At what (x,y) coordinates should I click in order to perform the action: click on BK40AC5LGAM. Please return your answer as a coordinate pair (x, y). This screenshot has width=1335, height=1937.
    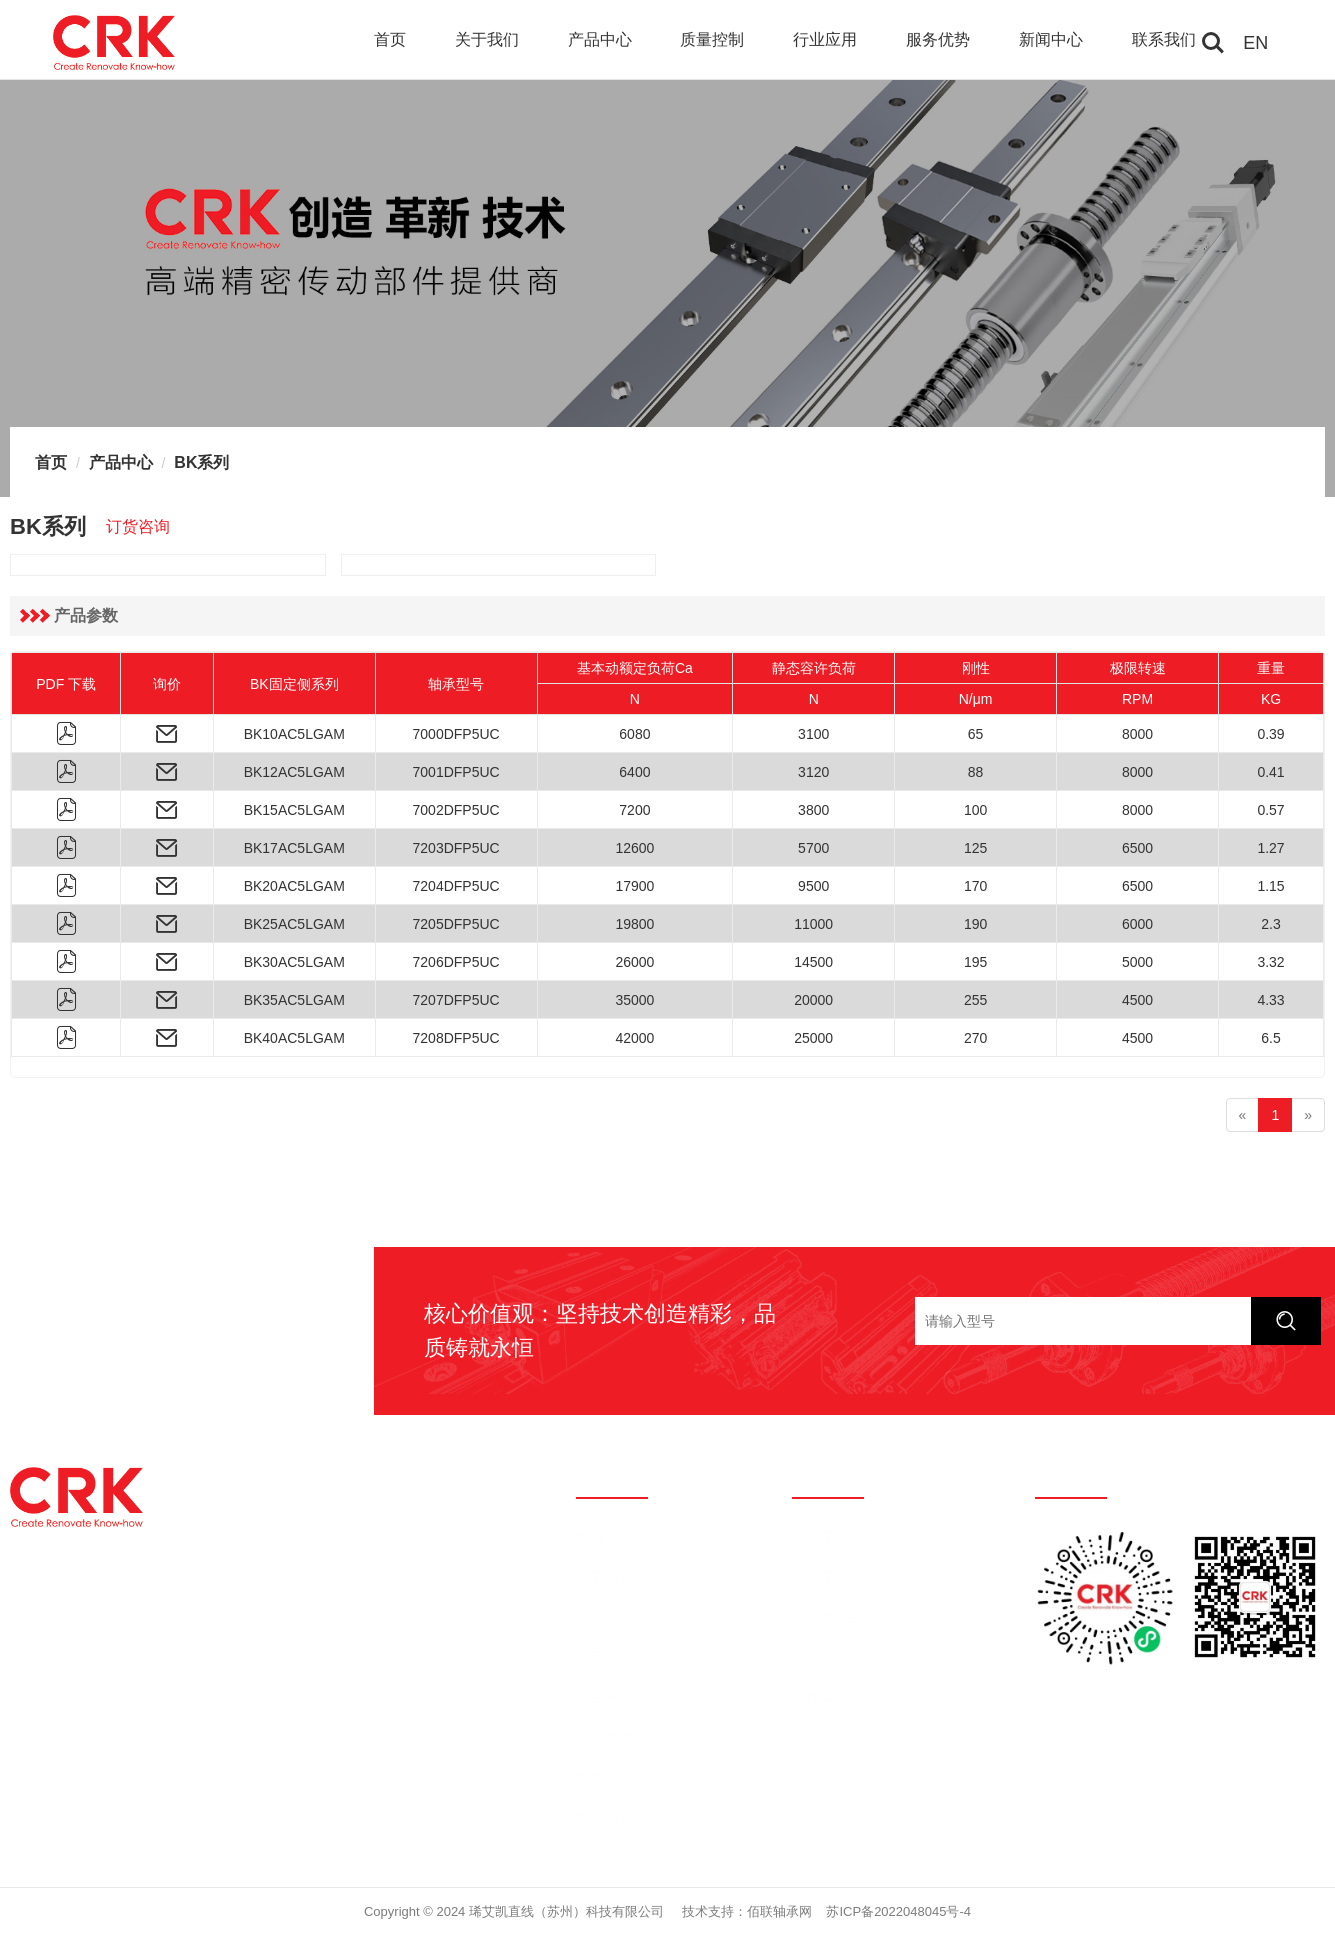
    Looking at the image, I should click on (294, 1038).